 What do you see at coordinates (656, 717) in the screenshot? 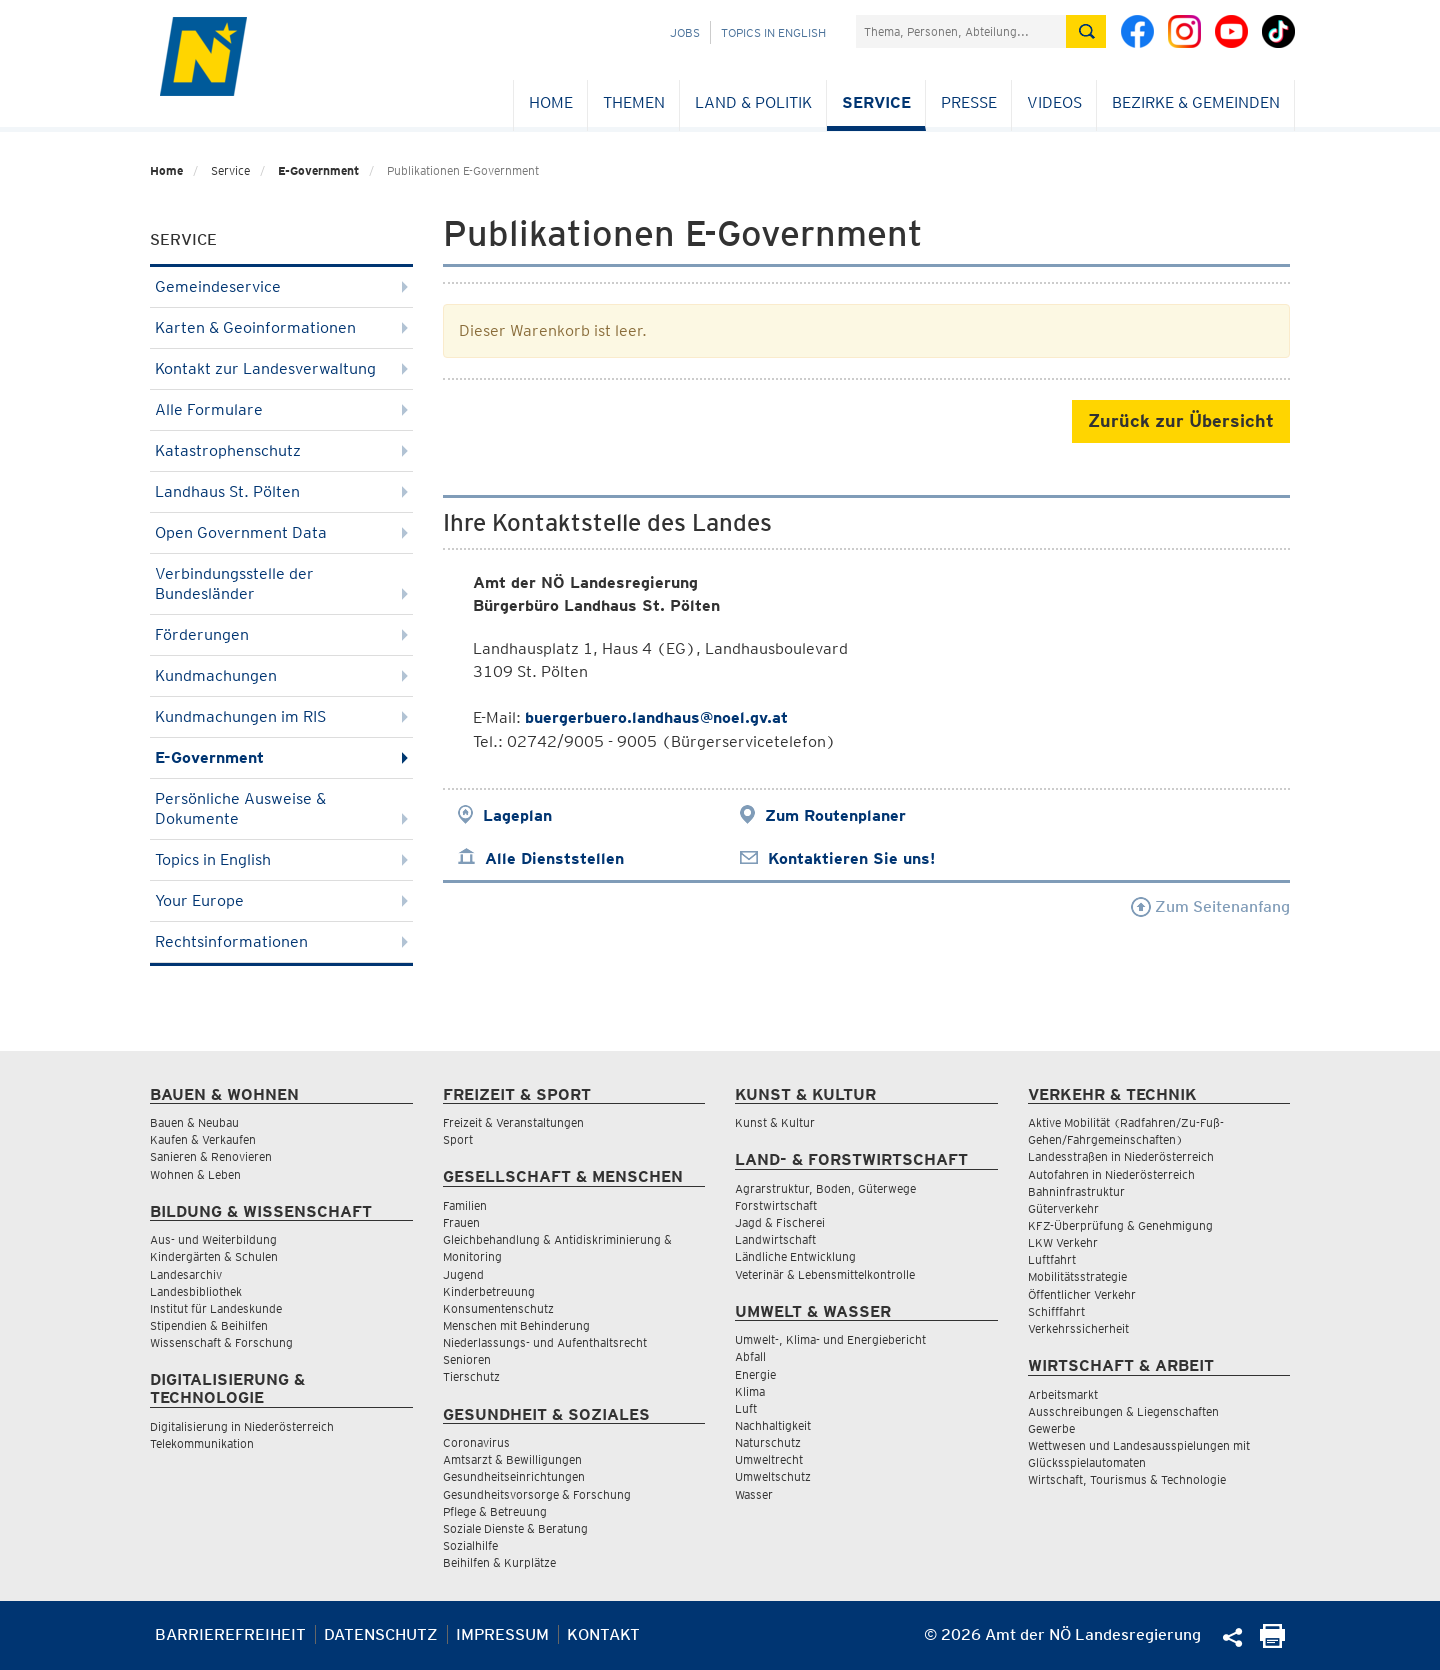
I see `buergerbuero.landhaus@noel.gv.at` at bounding box center [656, 717].